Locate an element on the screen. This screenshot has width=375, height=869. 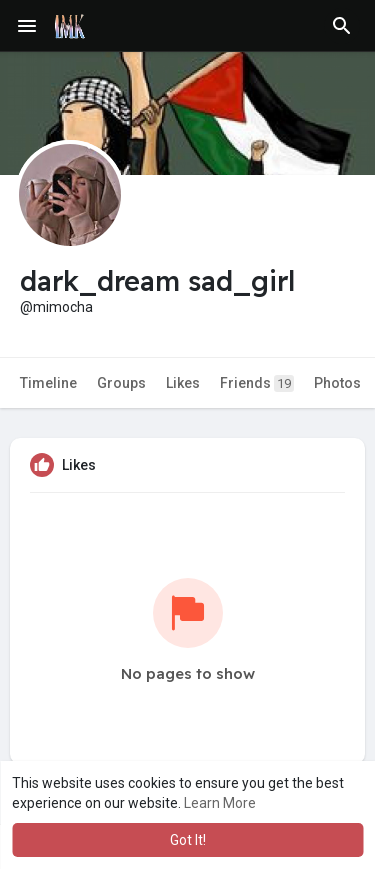
Groups is located at coordinates (121, 383).